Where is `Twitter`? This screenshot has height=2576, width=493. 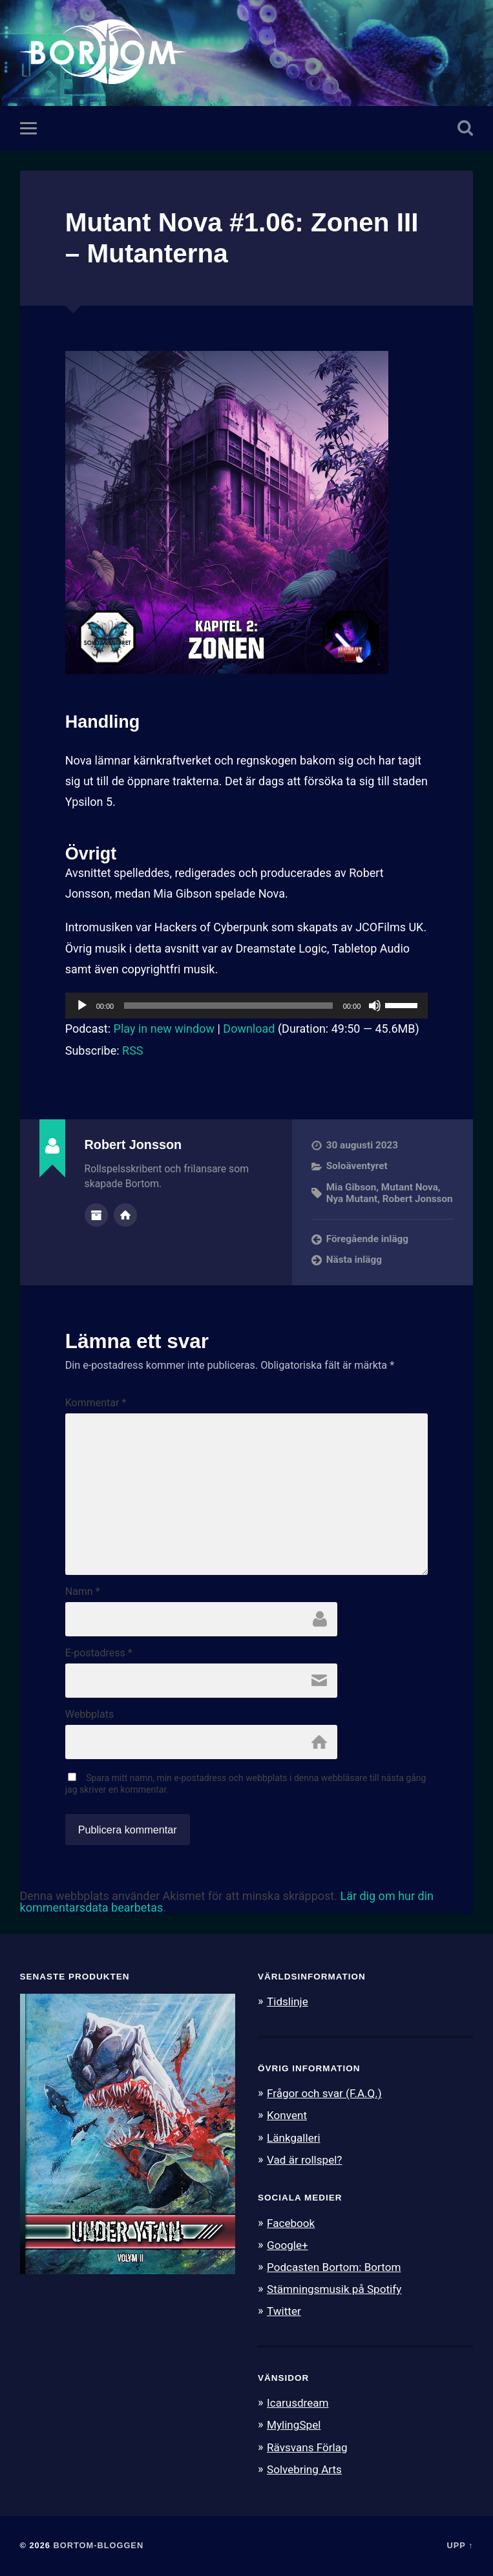
Twitter is located at coordinates (284, 2311).